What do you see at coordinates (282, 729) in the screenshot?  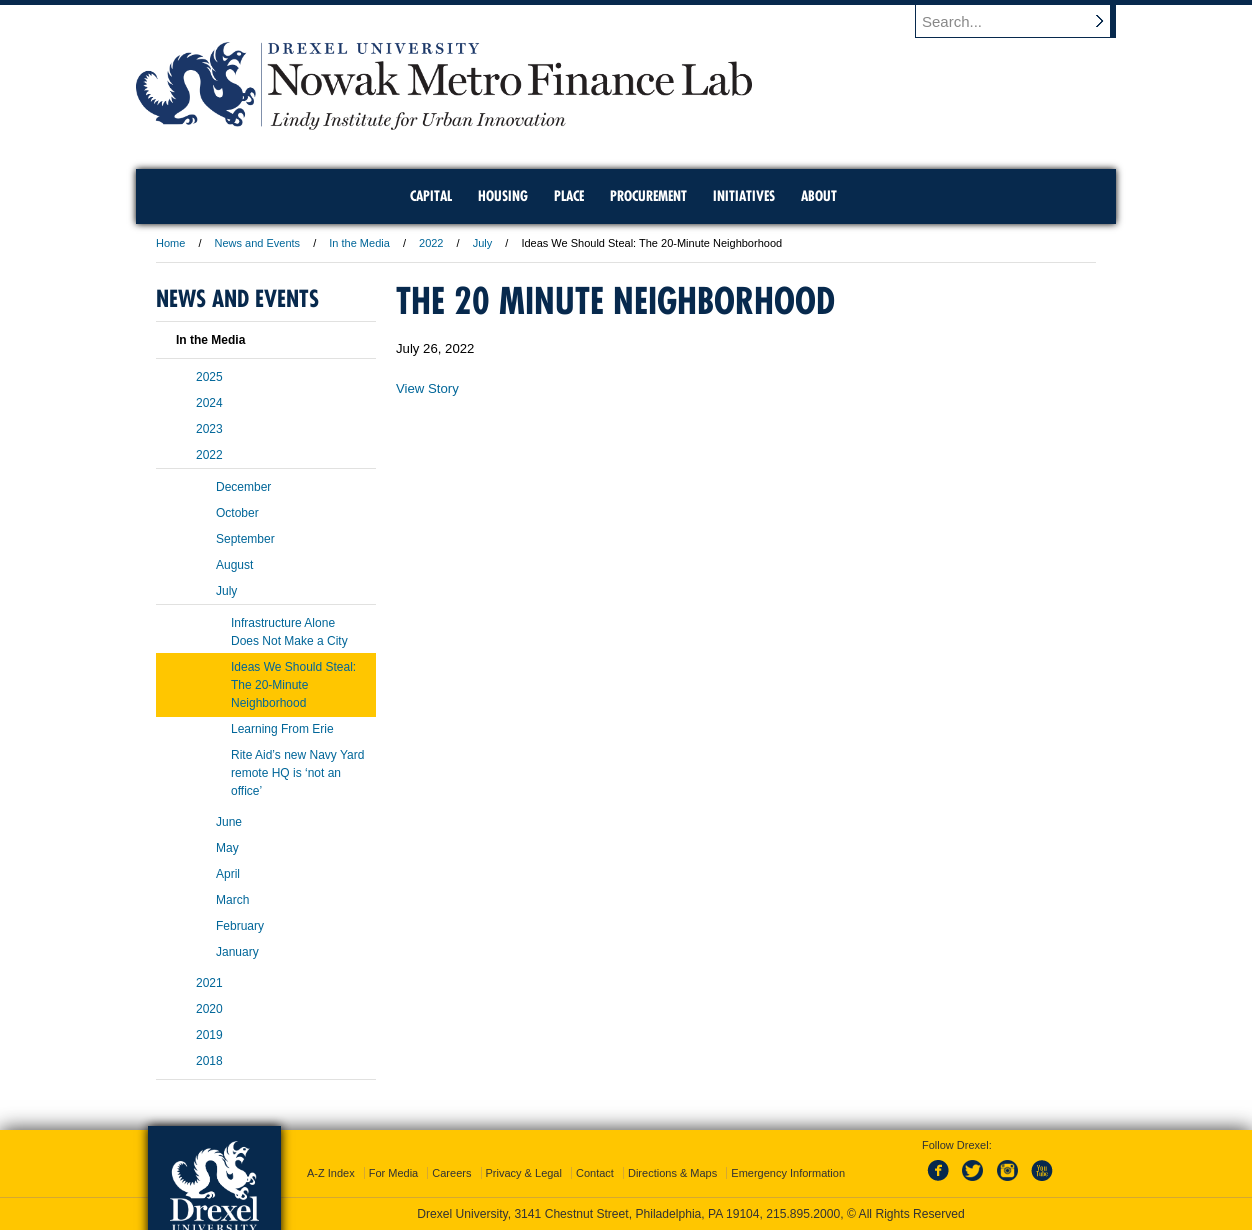 I see `Learning From Erie` at bounding box center [282, 729].